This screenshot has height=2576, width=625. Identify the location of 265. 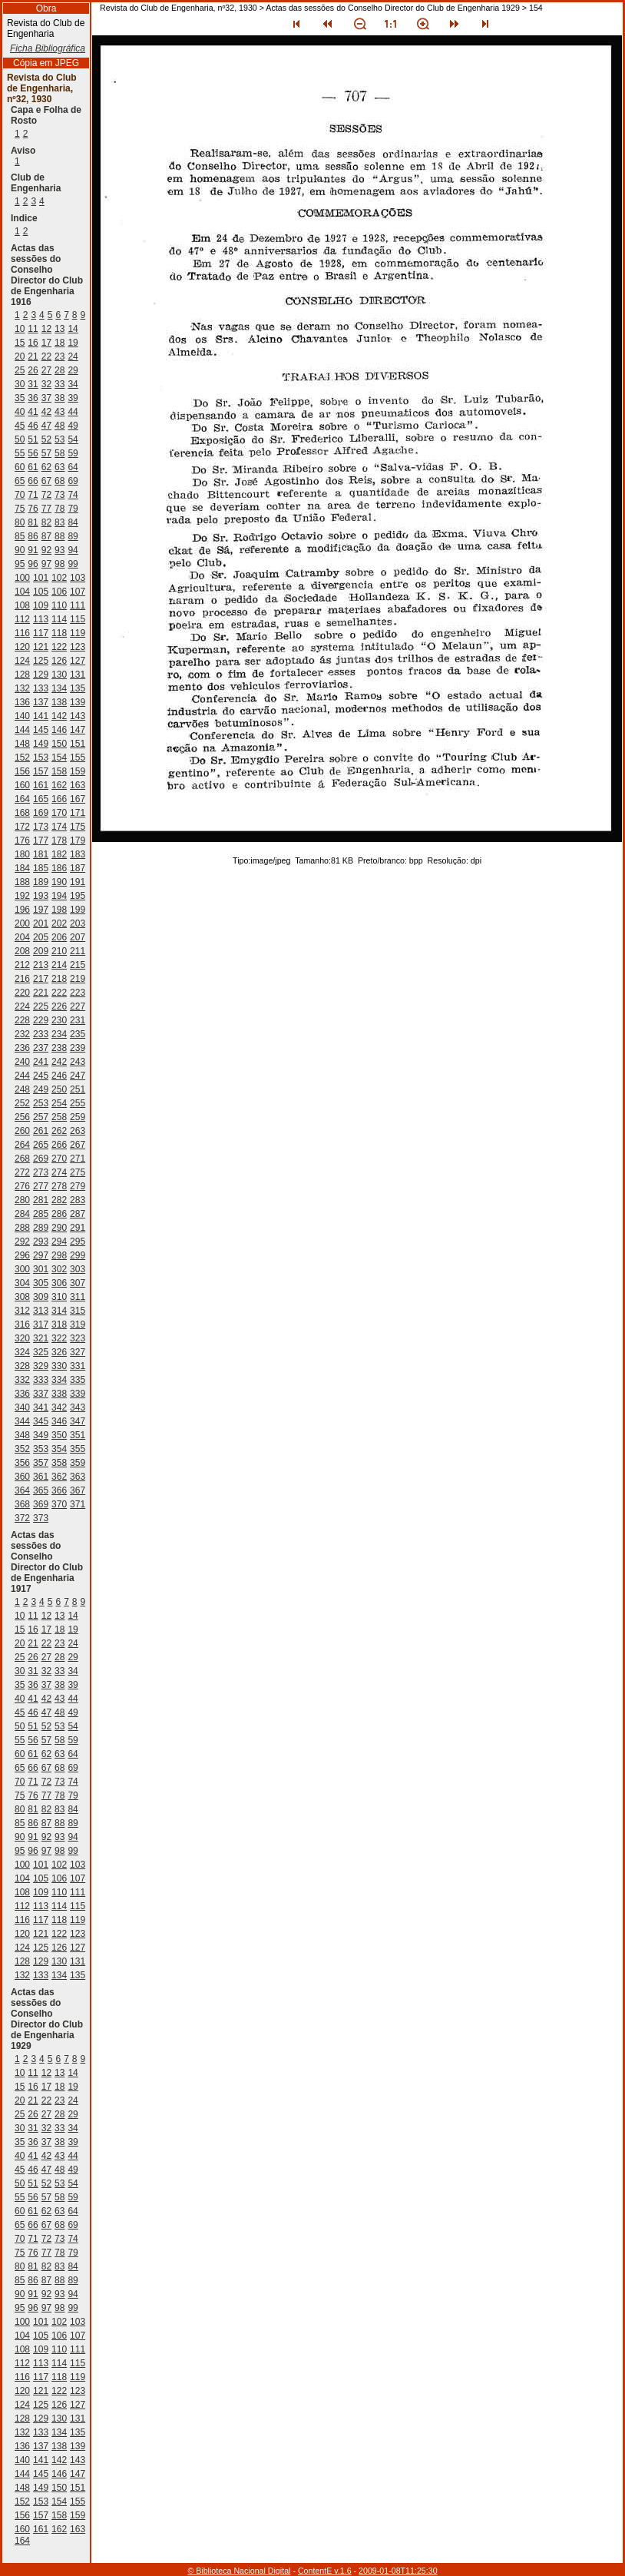
(40, 1144).